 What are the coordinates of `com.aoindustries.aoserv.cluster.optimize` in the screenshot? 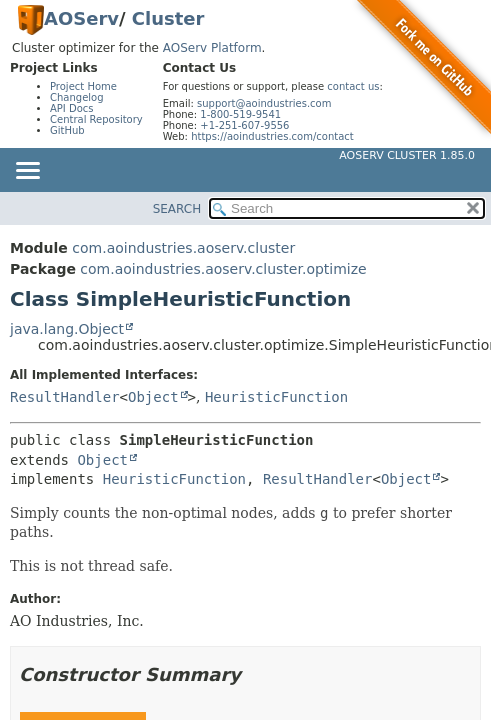 It's located at (223, 269).